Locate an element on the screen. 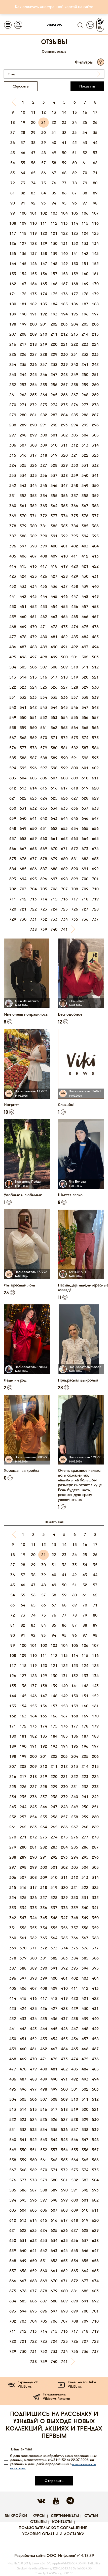 This screenshot has width=108, height=2576. 121 is located at coordinates (54, 233).